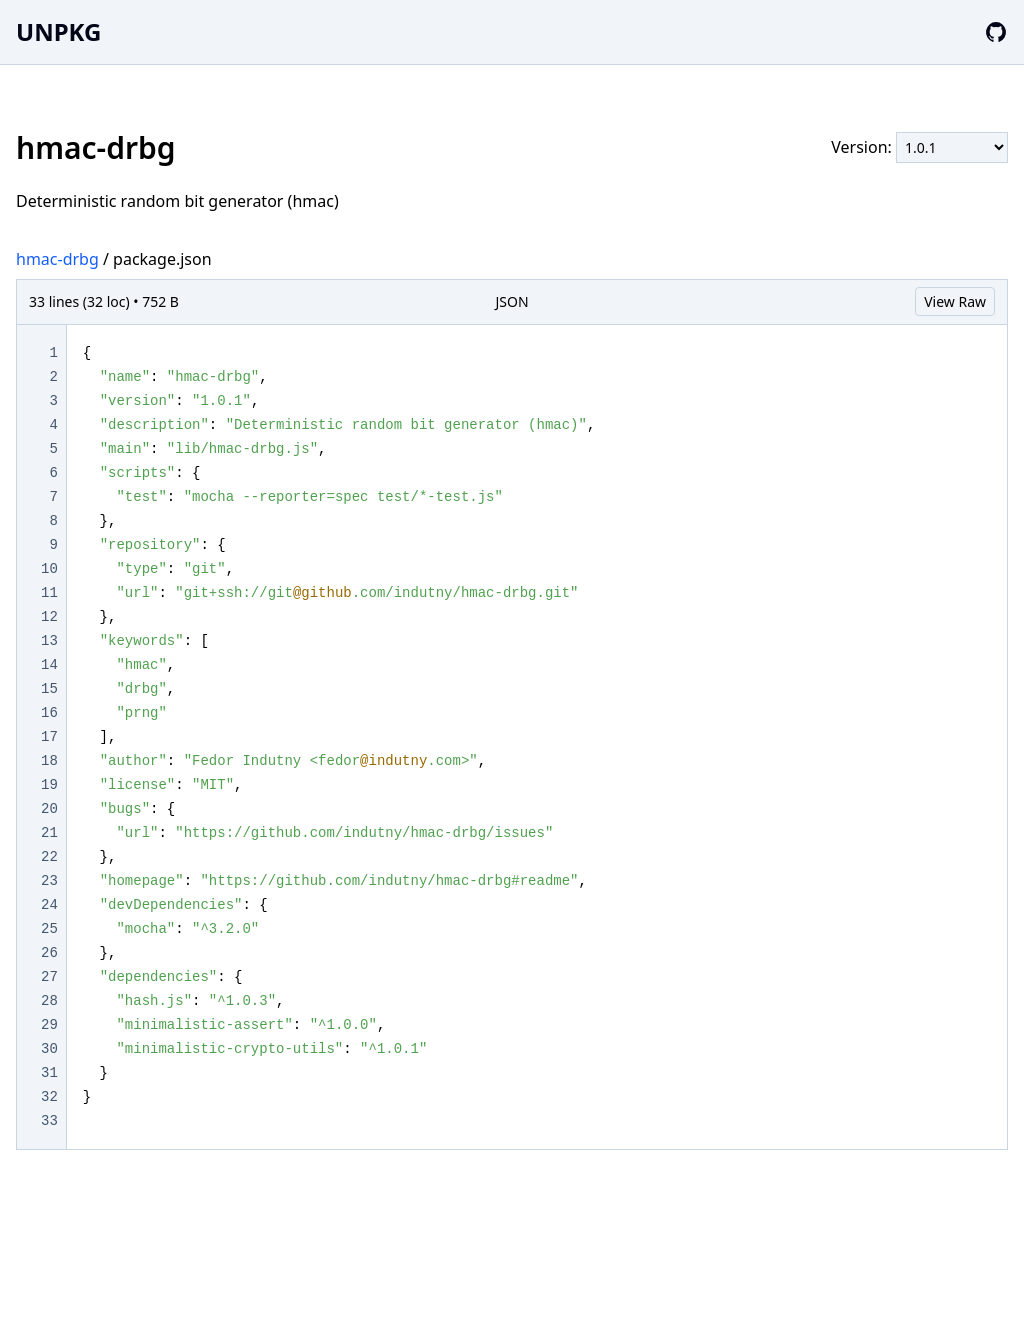  I want to click on 19, so click(49, 785).